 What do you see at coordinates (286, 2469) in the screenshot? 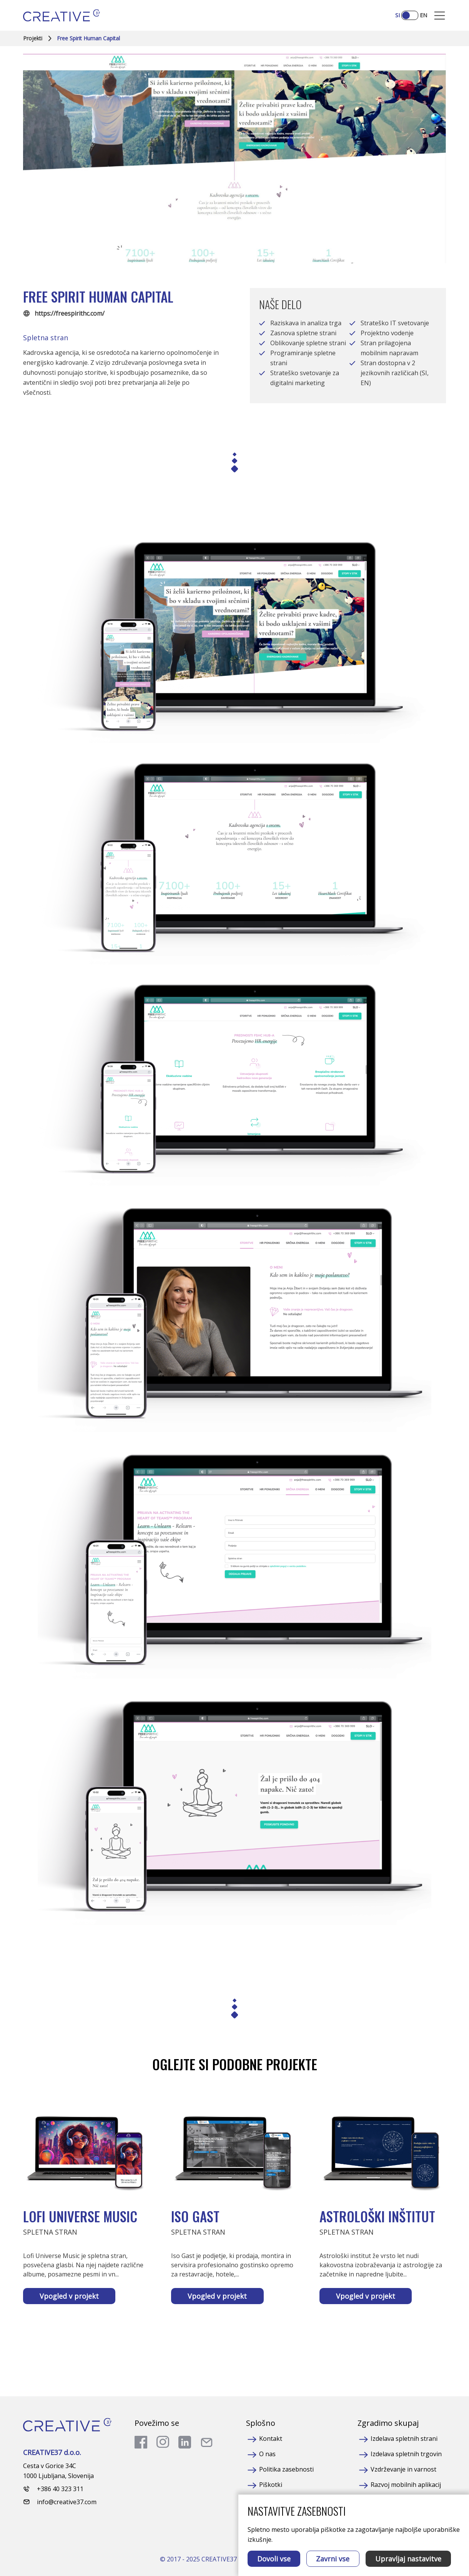
I see `Politika zasebnosti` at bounding box center [286, 2469].